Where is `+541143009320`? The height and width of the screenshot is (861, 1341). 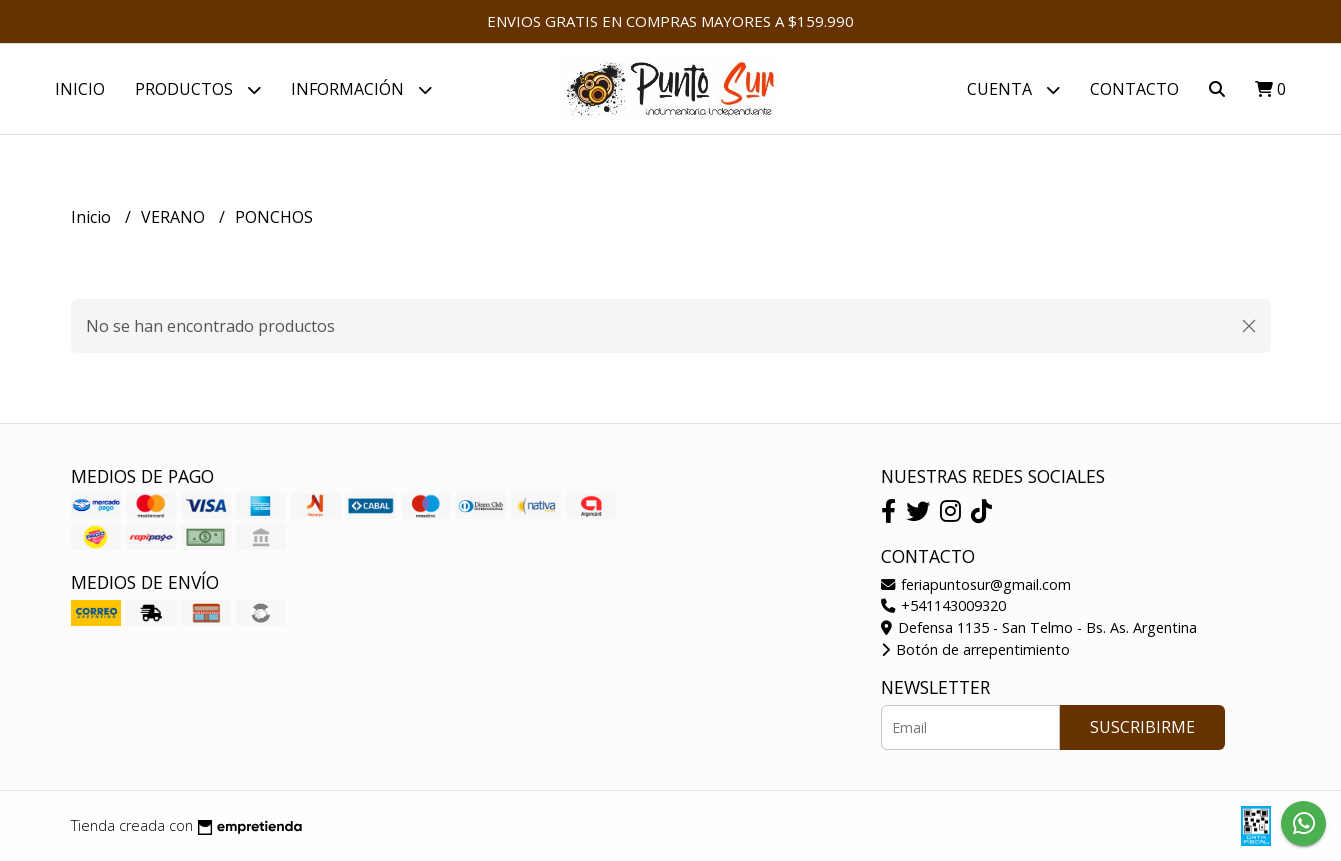 +541143009320 is located at coordinates (943, 605).